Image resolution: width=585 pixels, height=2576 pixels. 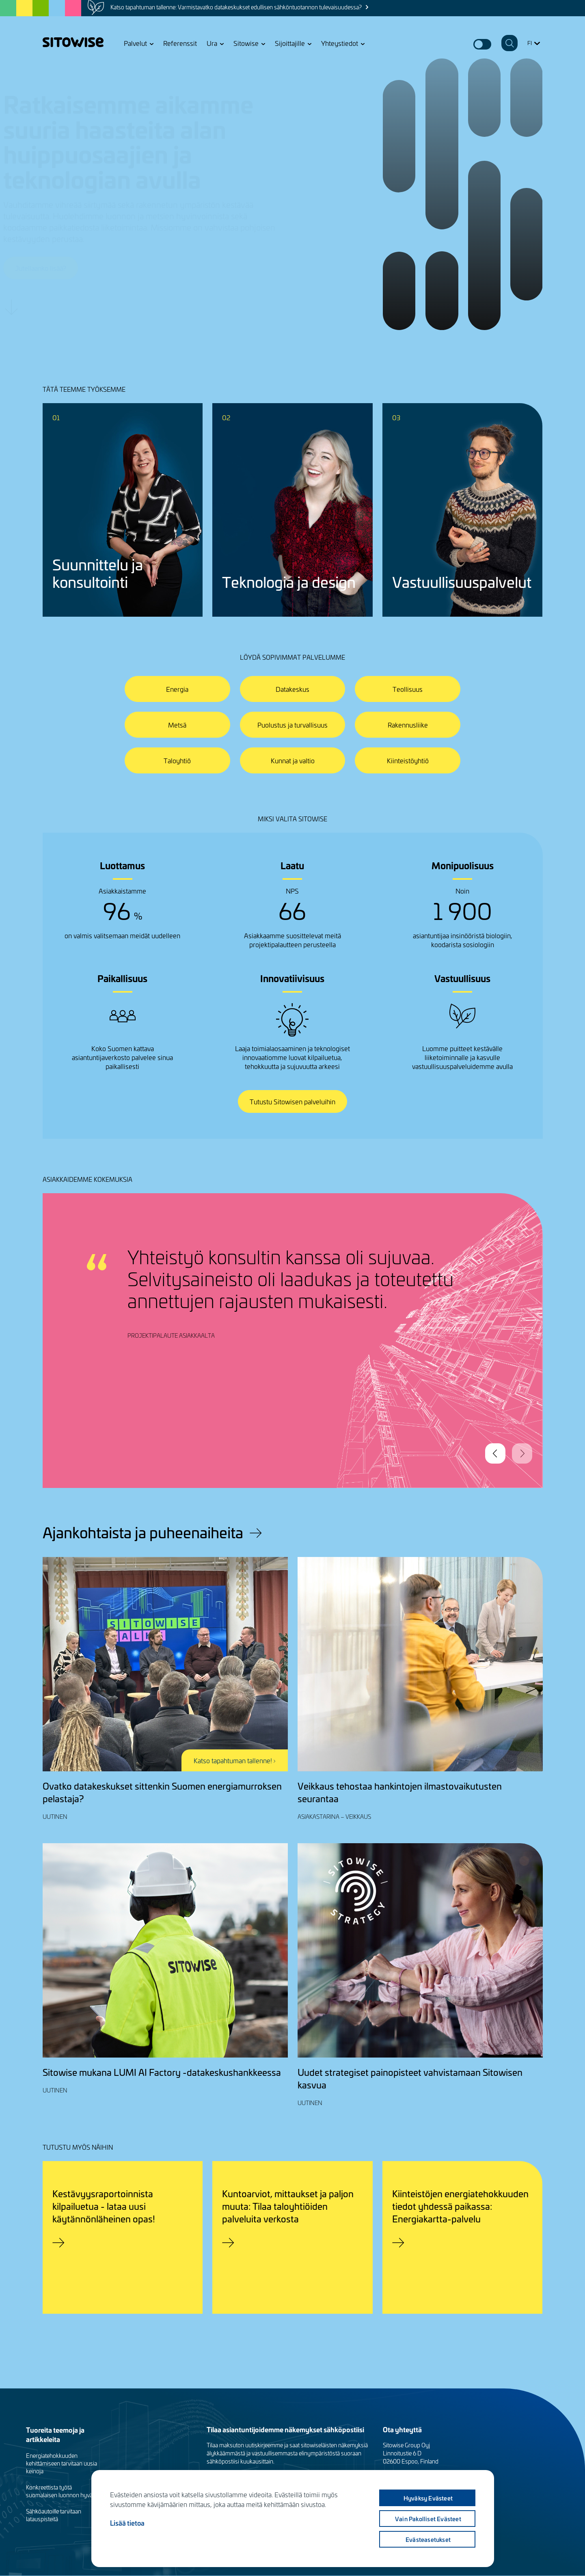 What do you see at coordinates (292, 1101) in the screenshot?
I see `Tutustu Sitowisen palveluihin` at bounding box center [292, 1101].